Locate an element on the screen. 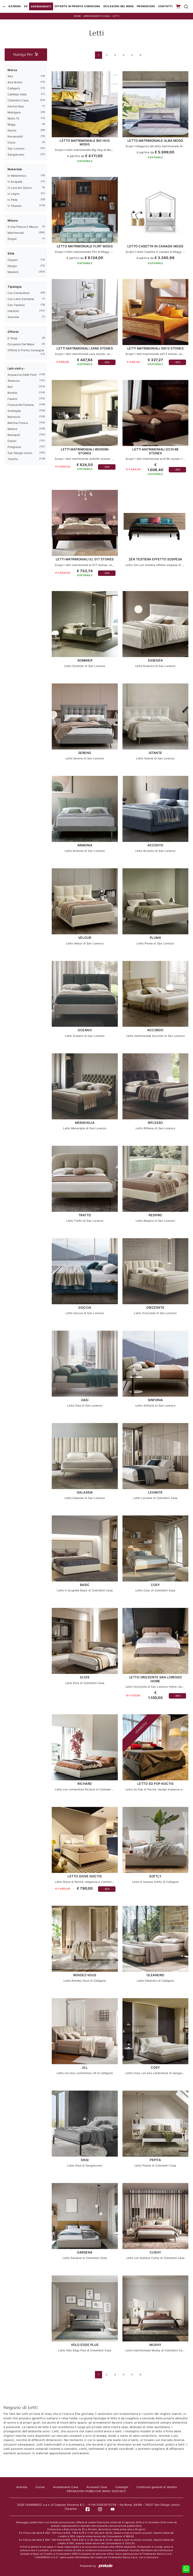 The height and width of the screenshot is (2576, 193). in ecopelle is located at coordinates (15, 181).